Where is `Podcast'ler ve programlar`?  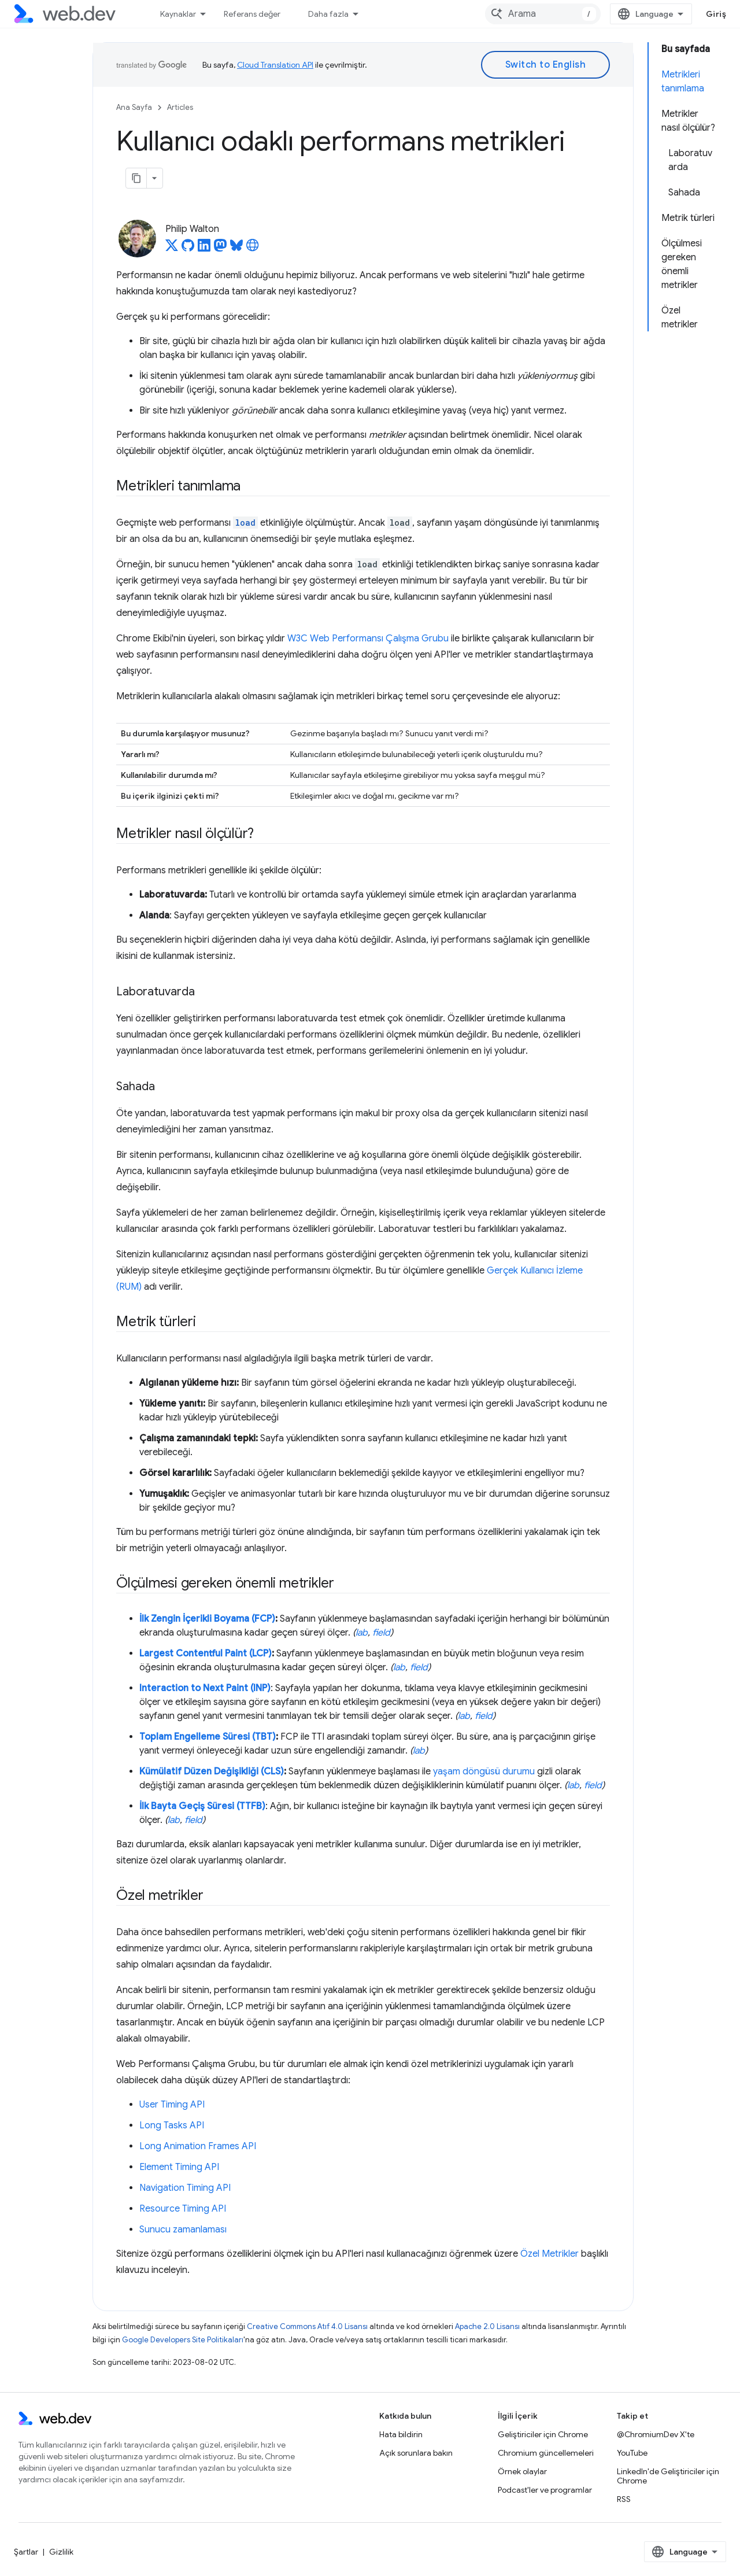 Podcast'ler ve programlar is located at coordinates (545, 2490).